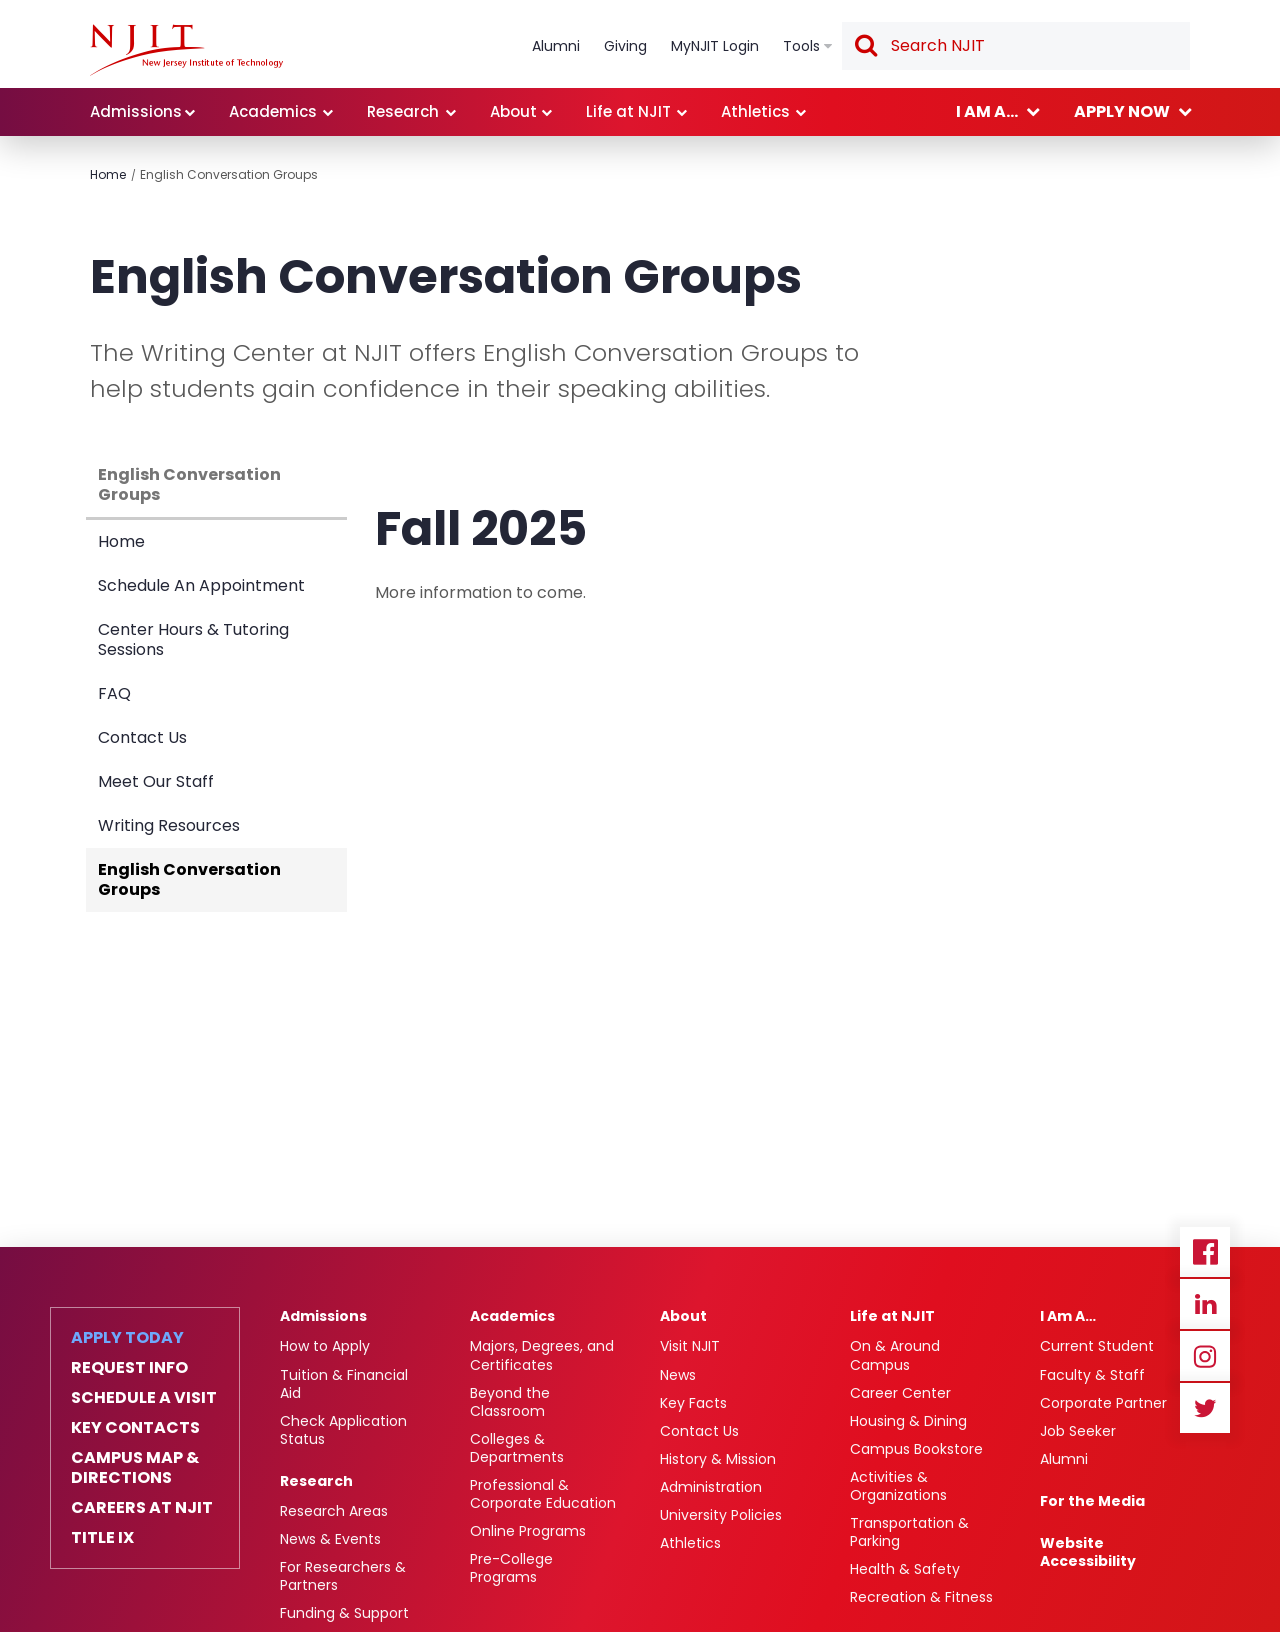 The image size is (1280, 1632). What do you see at coordinates (135, 1468) in the screenshot?
I see `Campus Map & Directions` at bounding box center [135, 1468].